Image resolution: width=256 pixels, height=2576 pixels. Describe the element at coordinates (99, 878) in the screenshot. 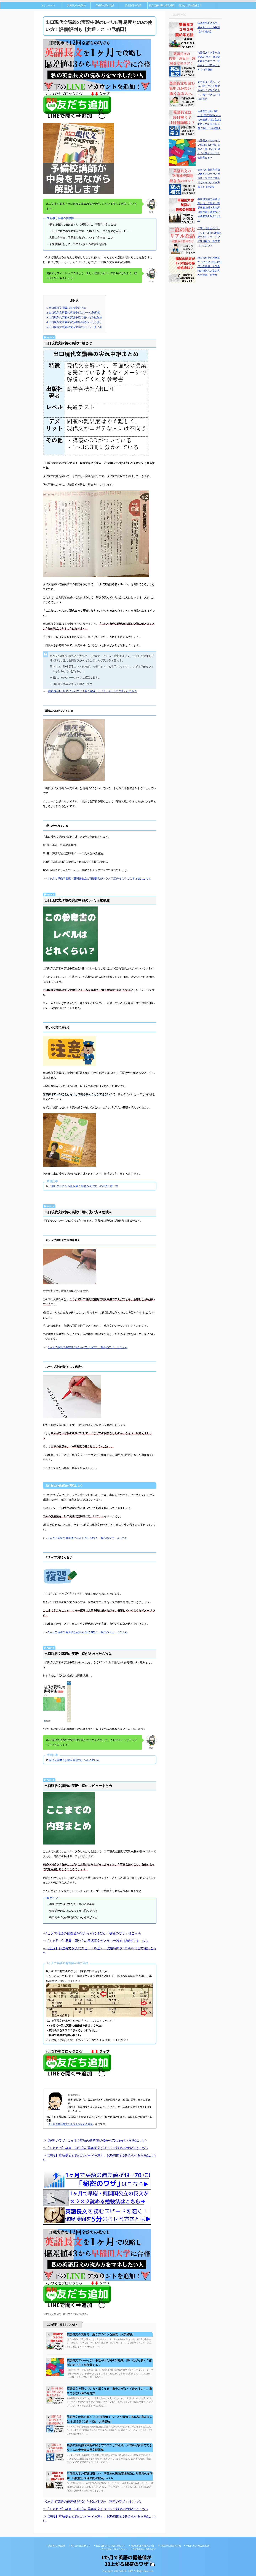

I see `1ヶ月で早稲田慶應・難関国公立の英語長文がスラスラ読めるようになる方法はこちら` at that location.